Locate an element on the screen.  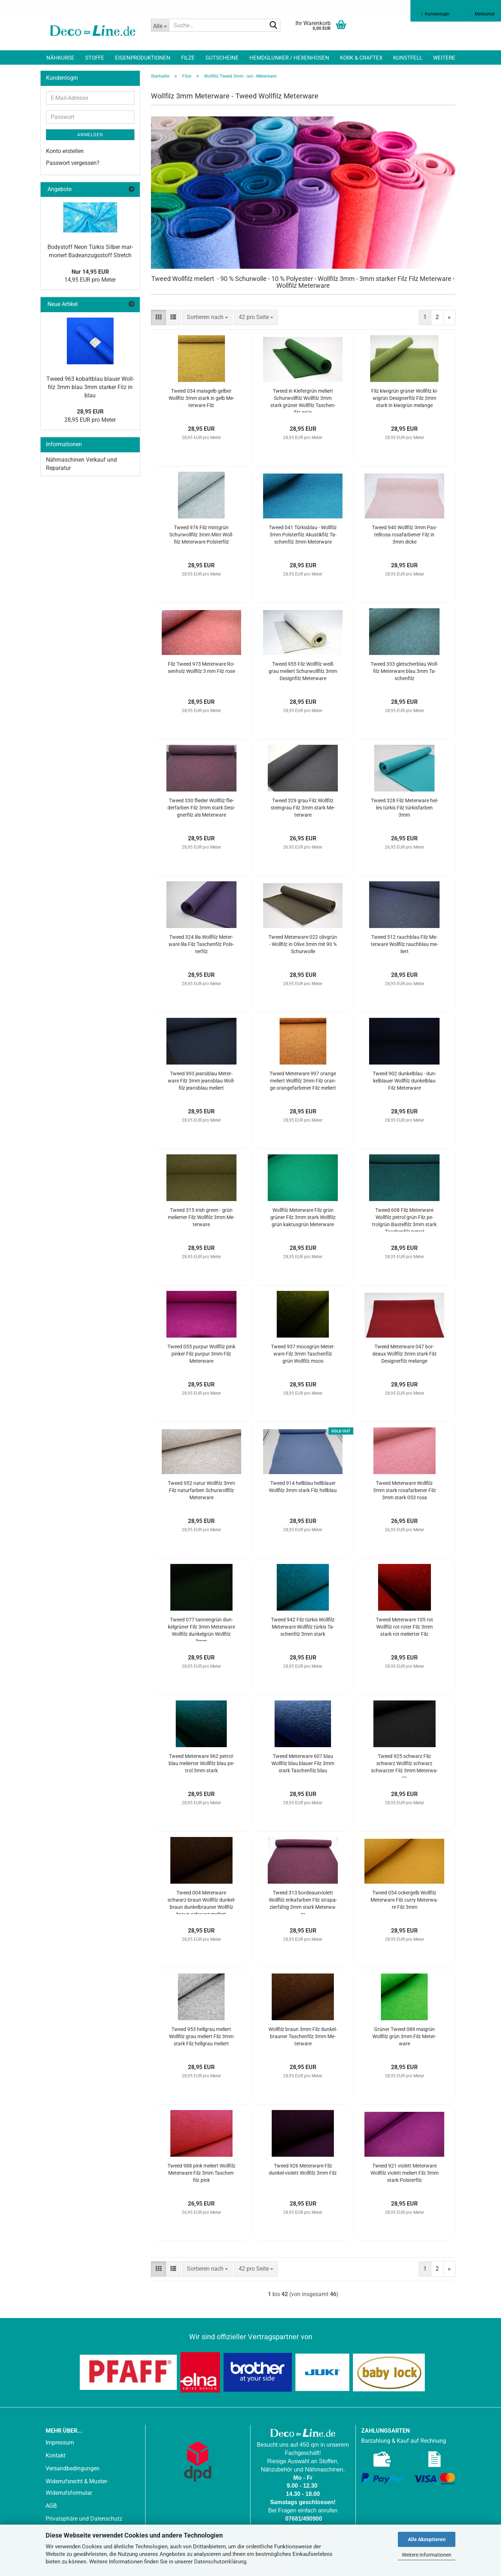
Kork & Craftex is located at coordinates (361, 58).